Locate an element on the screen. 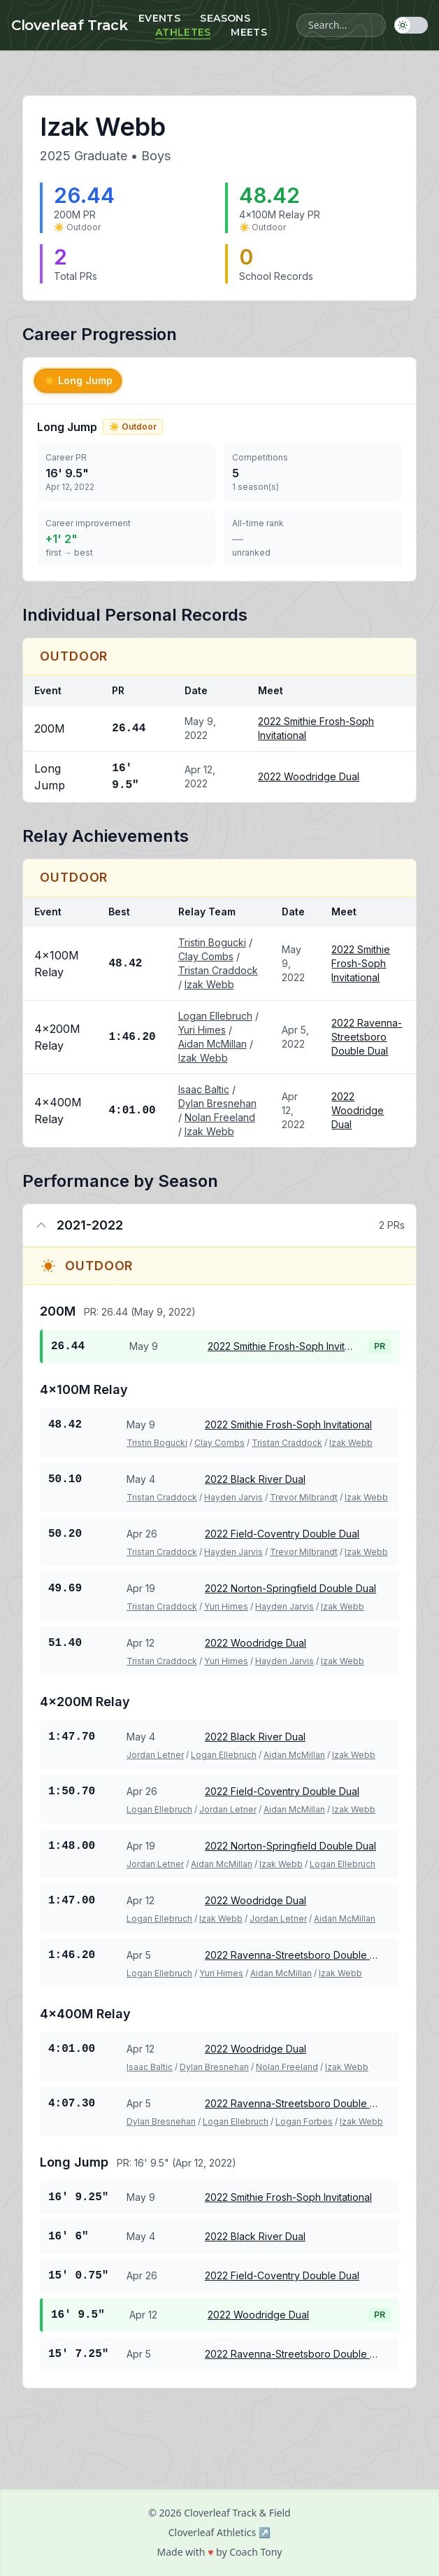  2022 Field-Coventry Double Dual is located at coordinates (282, 1534).